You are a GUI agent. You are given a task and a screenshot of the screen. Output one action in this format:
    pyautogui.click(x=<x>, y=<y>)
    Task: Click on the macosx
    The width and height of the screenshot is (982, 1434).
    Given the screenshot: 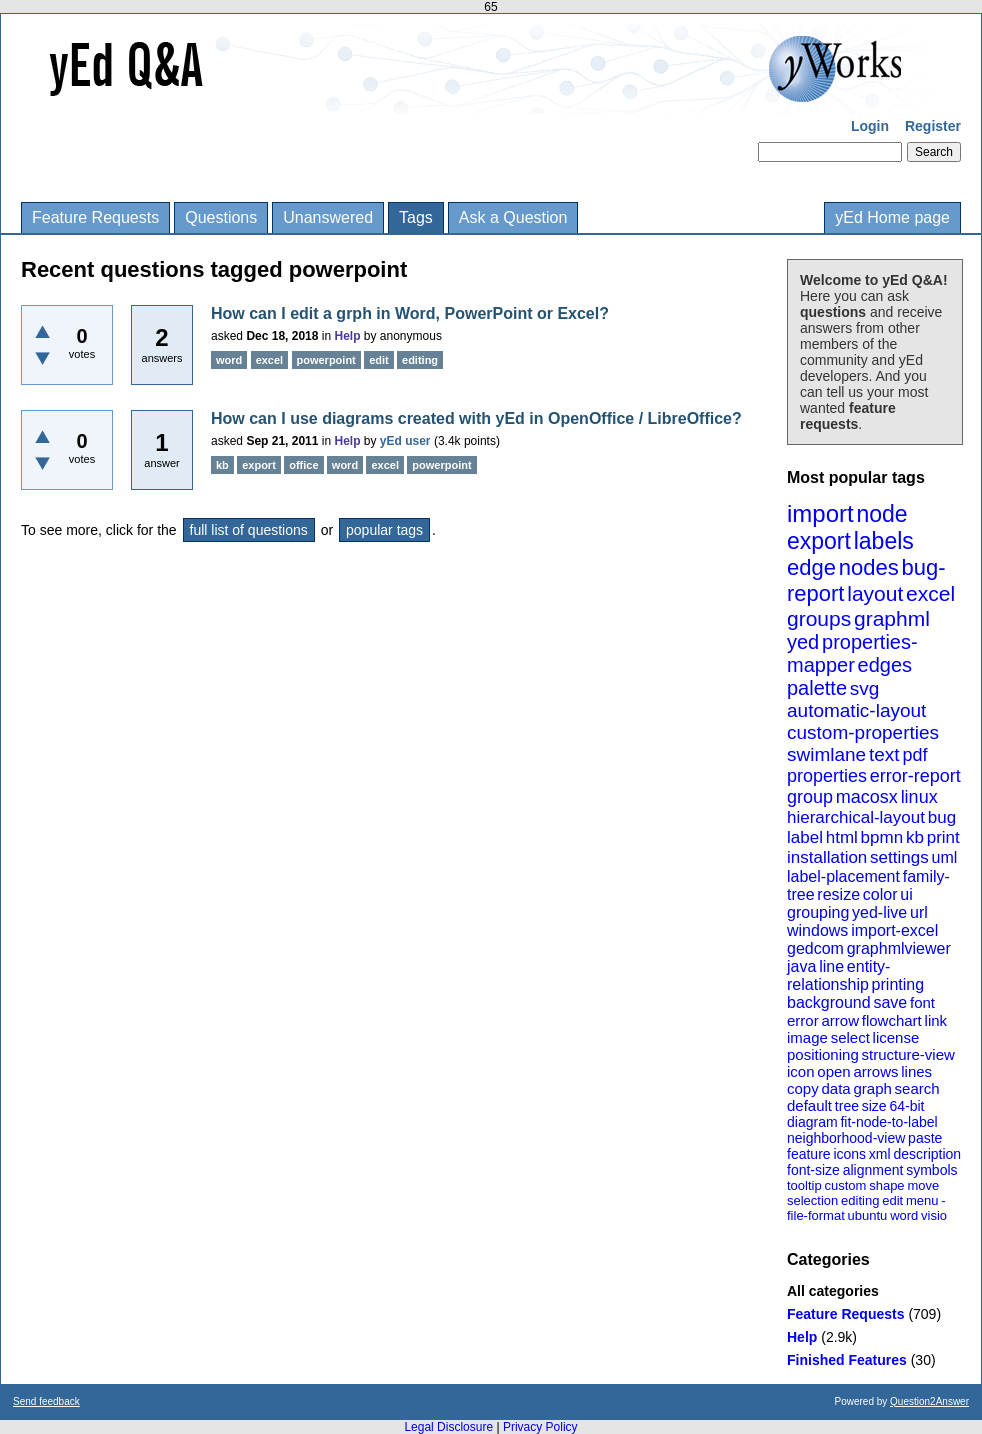 What is the action you would take?
    pyautogui.click(x=867, y=797)
    